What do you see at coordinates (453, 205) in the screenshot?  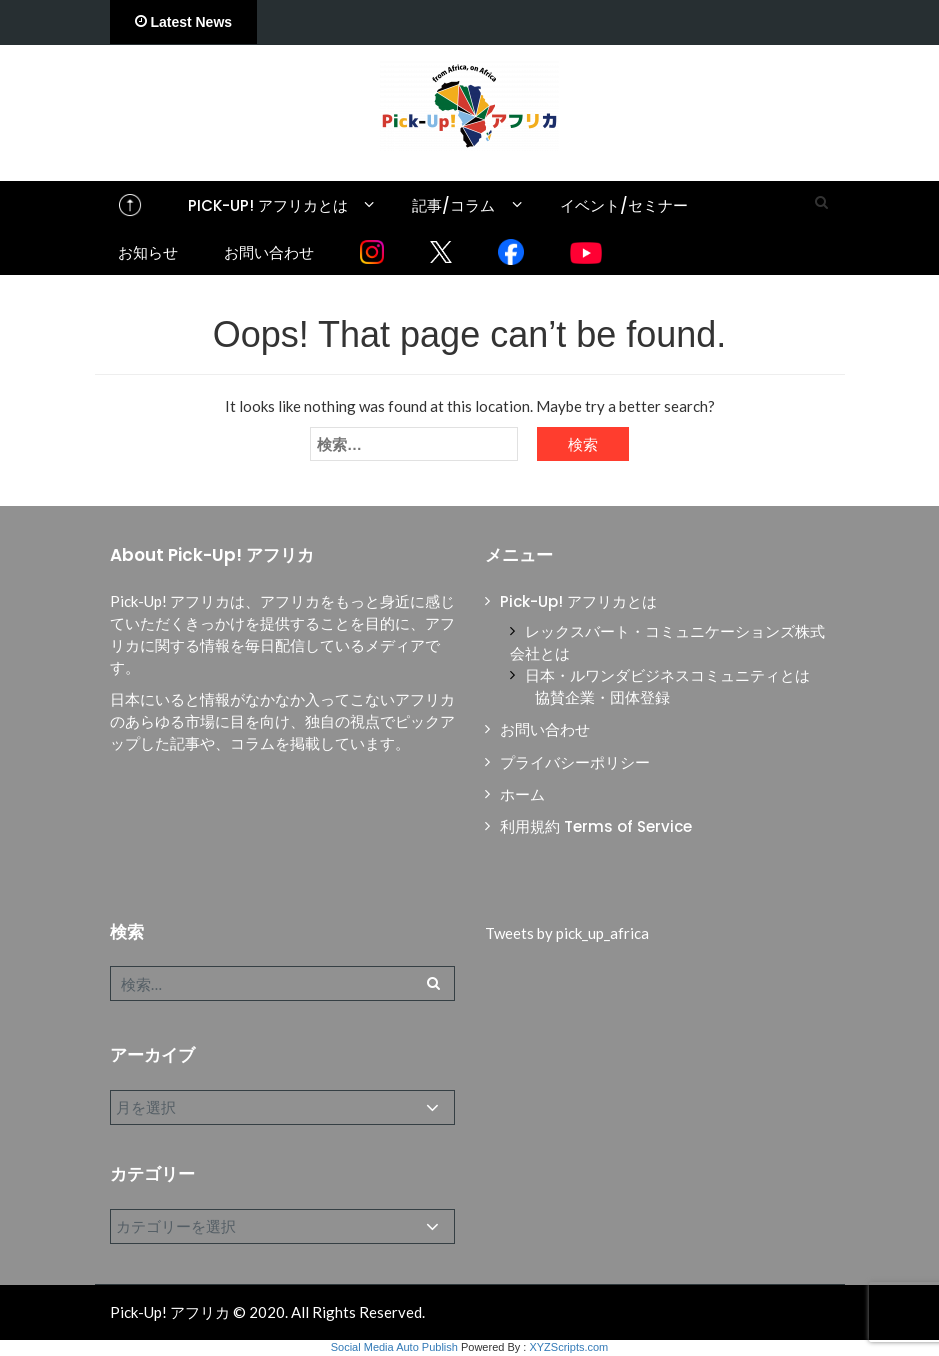 I see `記事/コラム` at bounding box center [453, 205].